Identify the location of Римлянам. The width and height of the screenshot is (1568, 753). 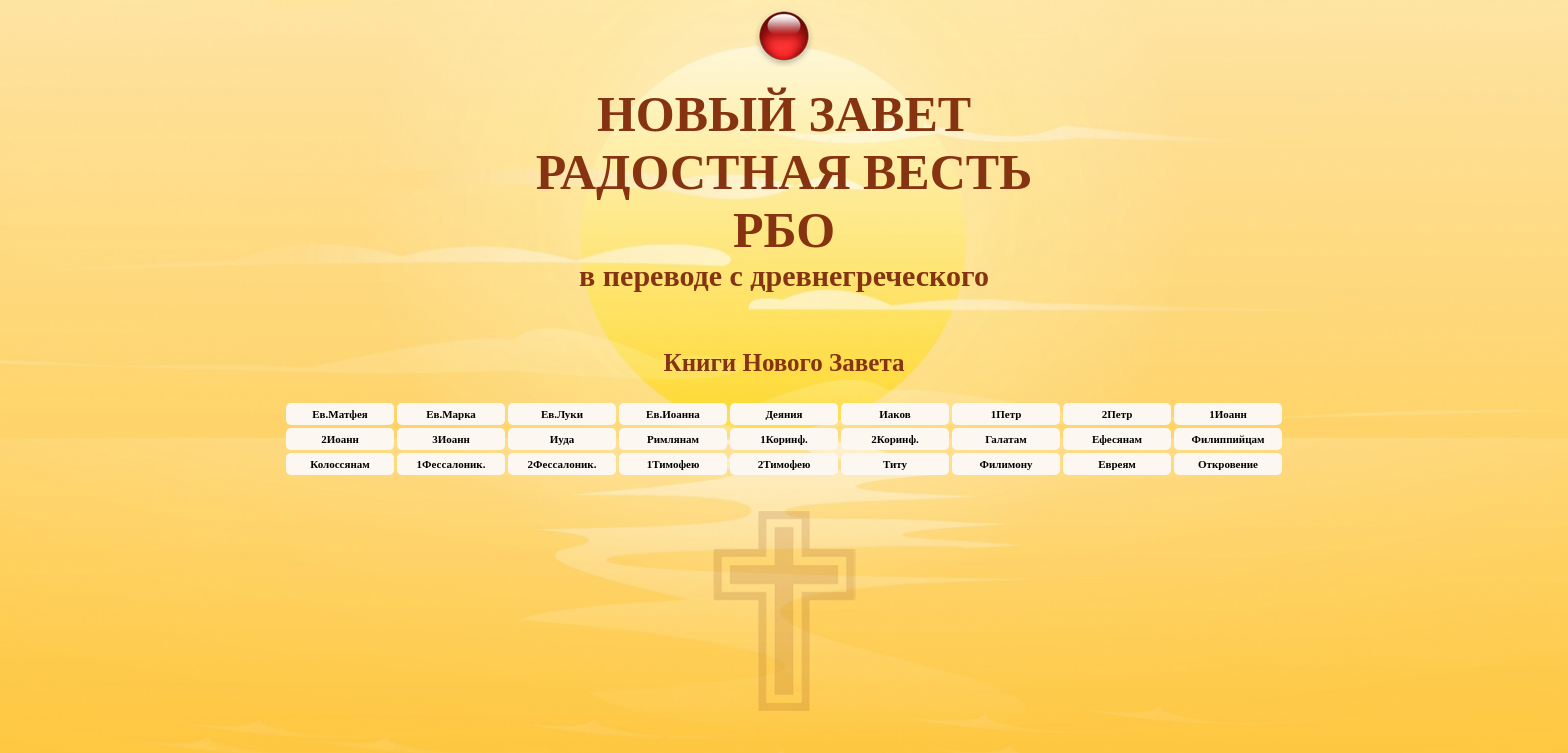
(673, 439).